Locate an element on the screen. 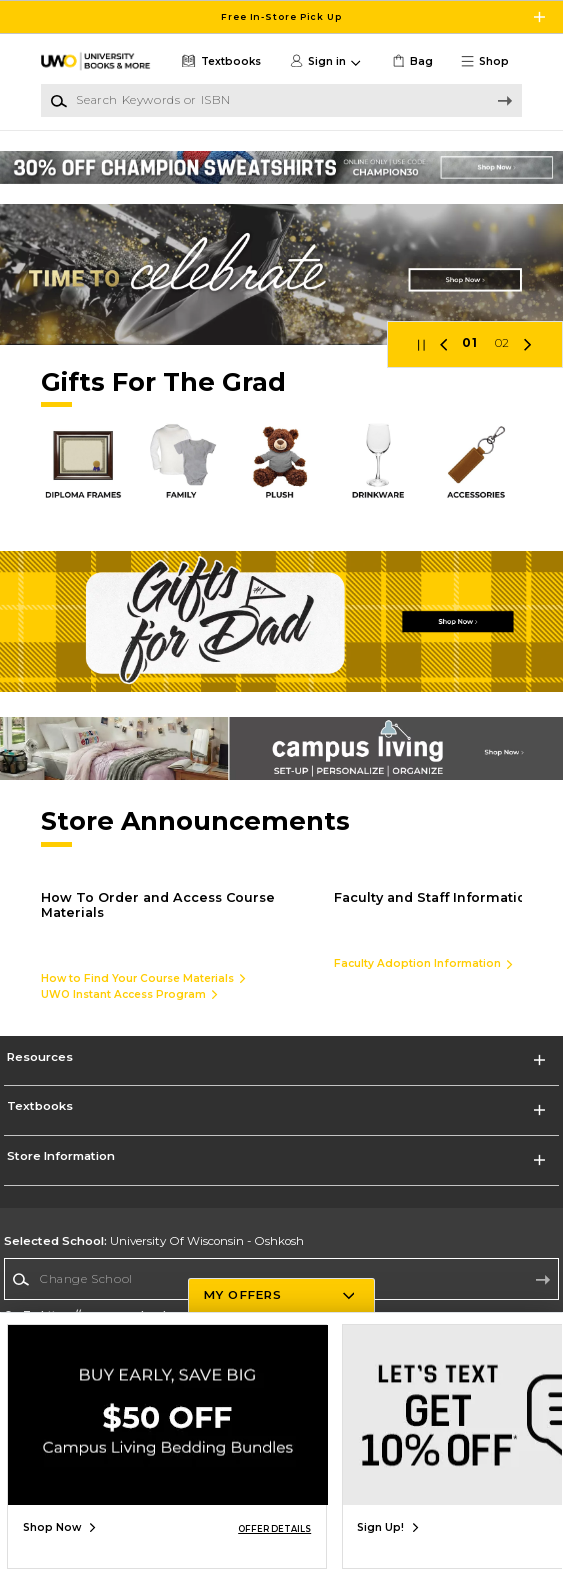 This screenshot has height=1582, width=563. 01 [Slider 1] is located at coordinates (469, 343).